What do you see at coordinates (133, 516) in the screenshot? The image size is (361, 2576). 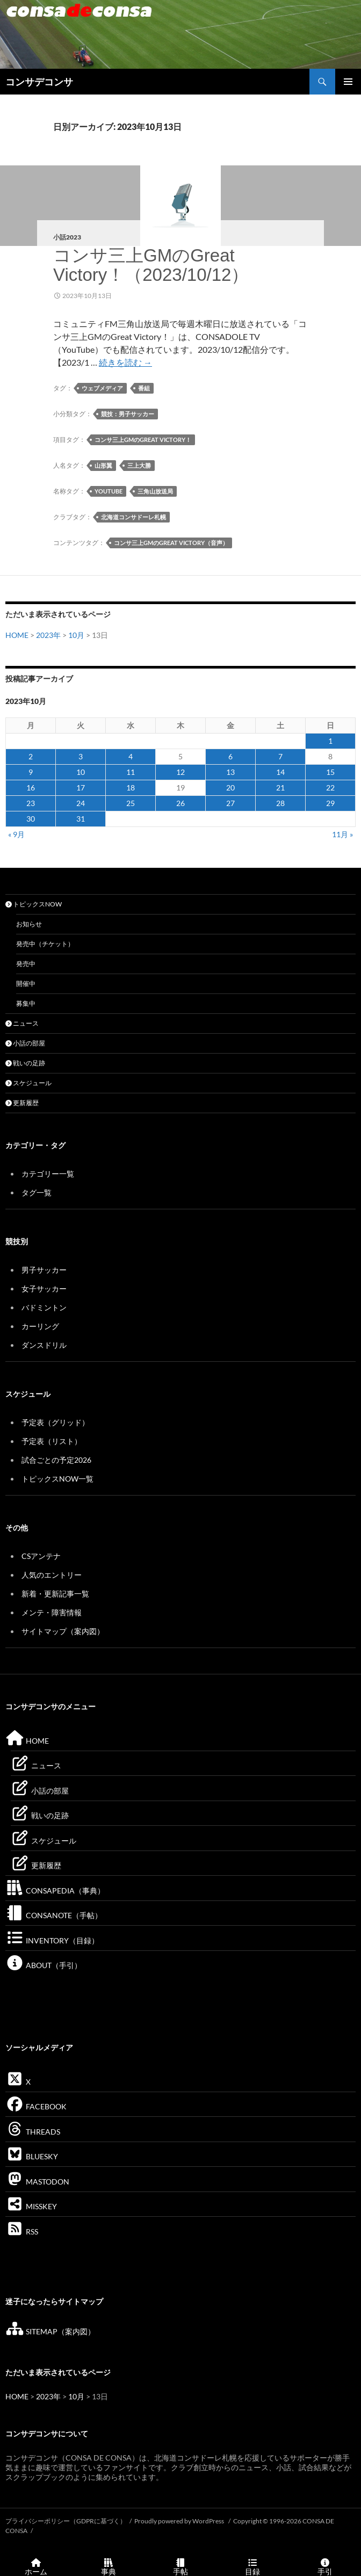 I see `北海道コンサドーレ札幌` at bounding box center [133, 516].